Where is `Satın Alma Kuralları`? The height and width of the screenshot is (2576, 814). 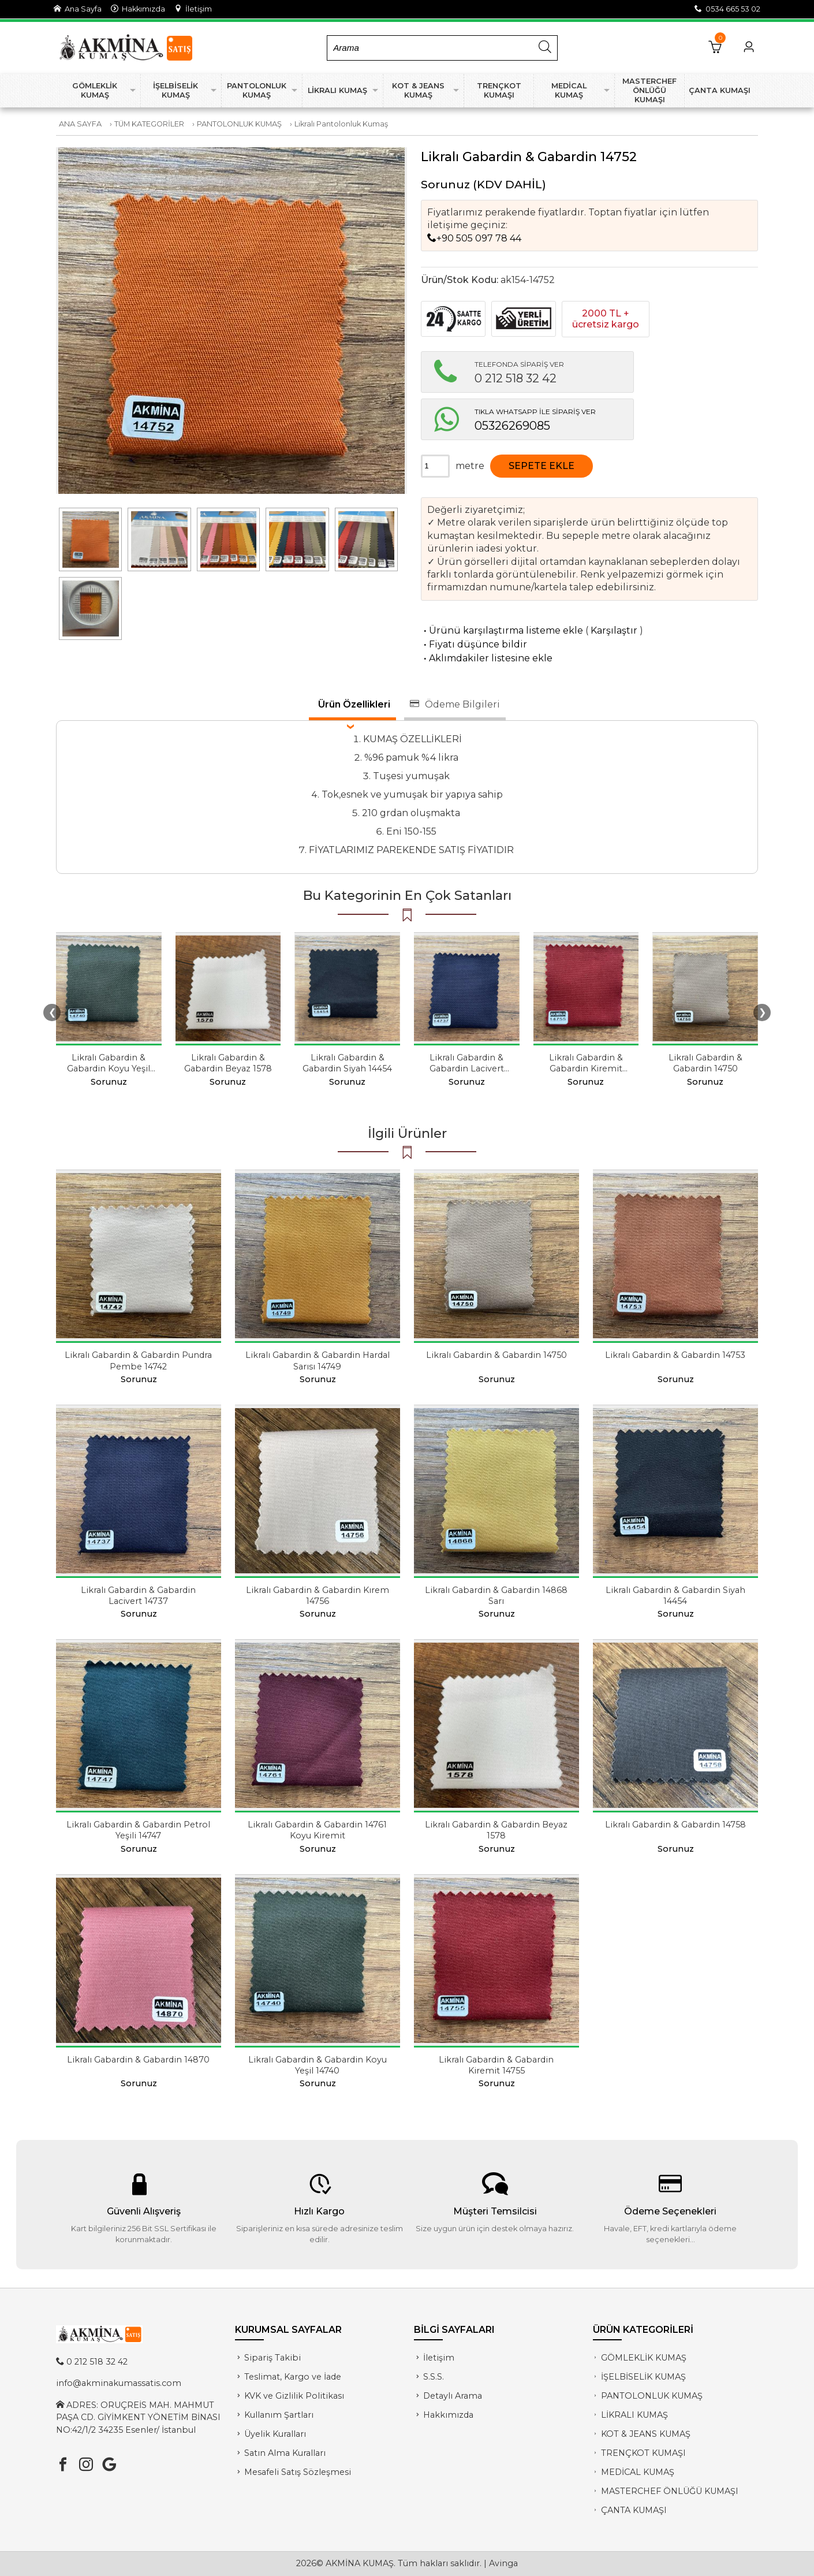
Satın Alma Kuralları is located at coordinates (285, 2453).